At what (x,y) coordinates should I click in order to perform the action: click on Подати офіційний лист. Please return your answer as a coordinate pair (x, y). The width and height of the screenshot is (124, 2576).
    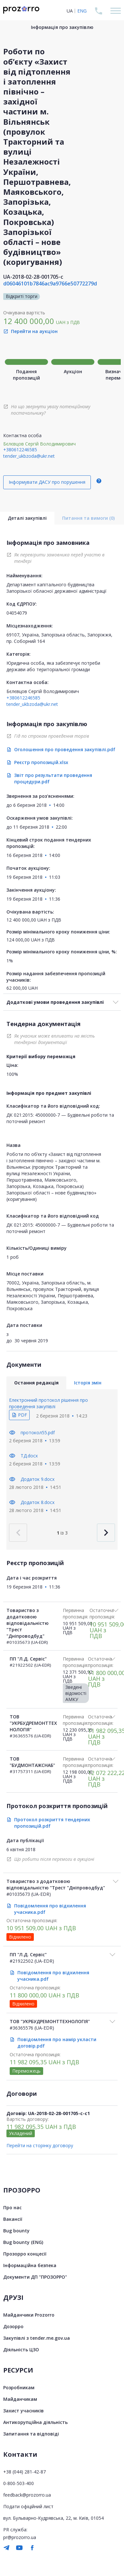
    Looking at the image, I should click on (28, 2506).